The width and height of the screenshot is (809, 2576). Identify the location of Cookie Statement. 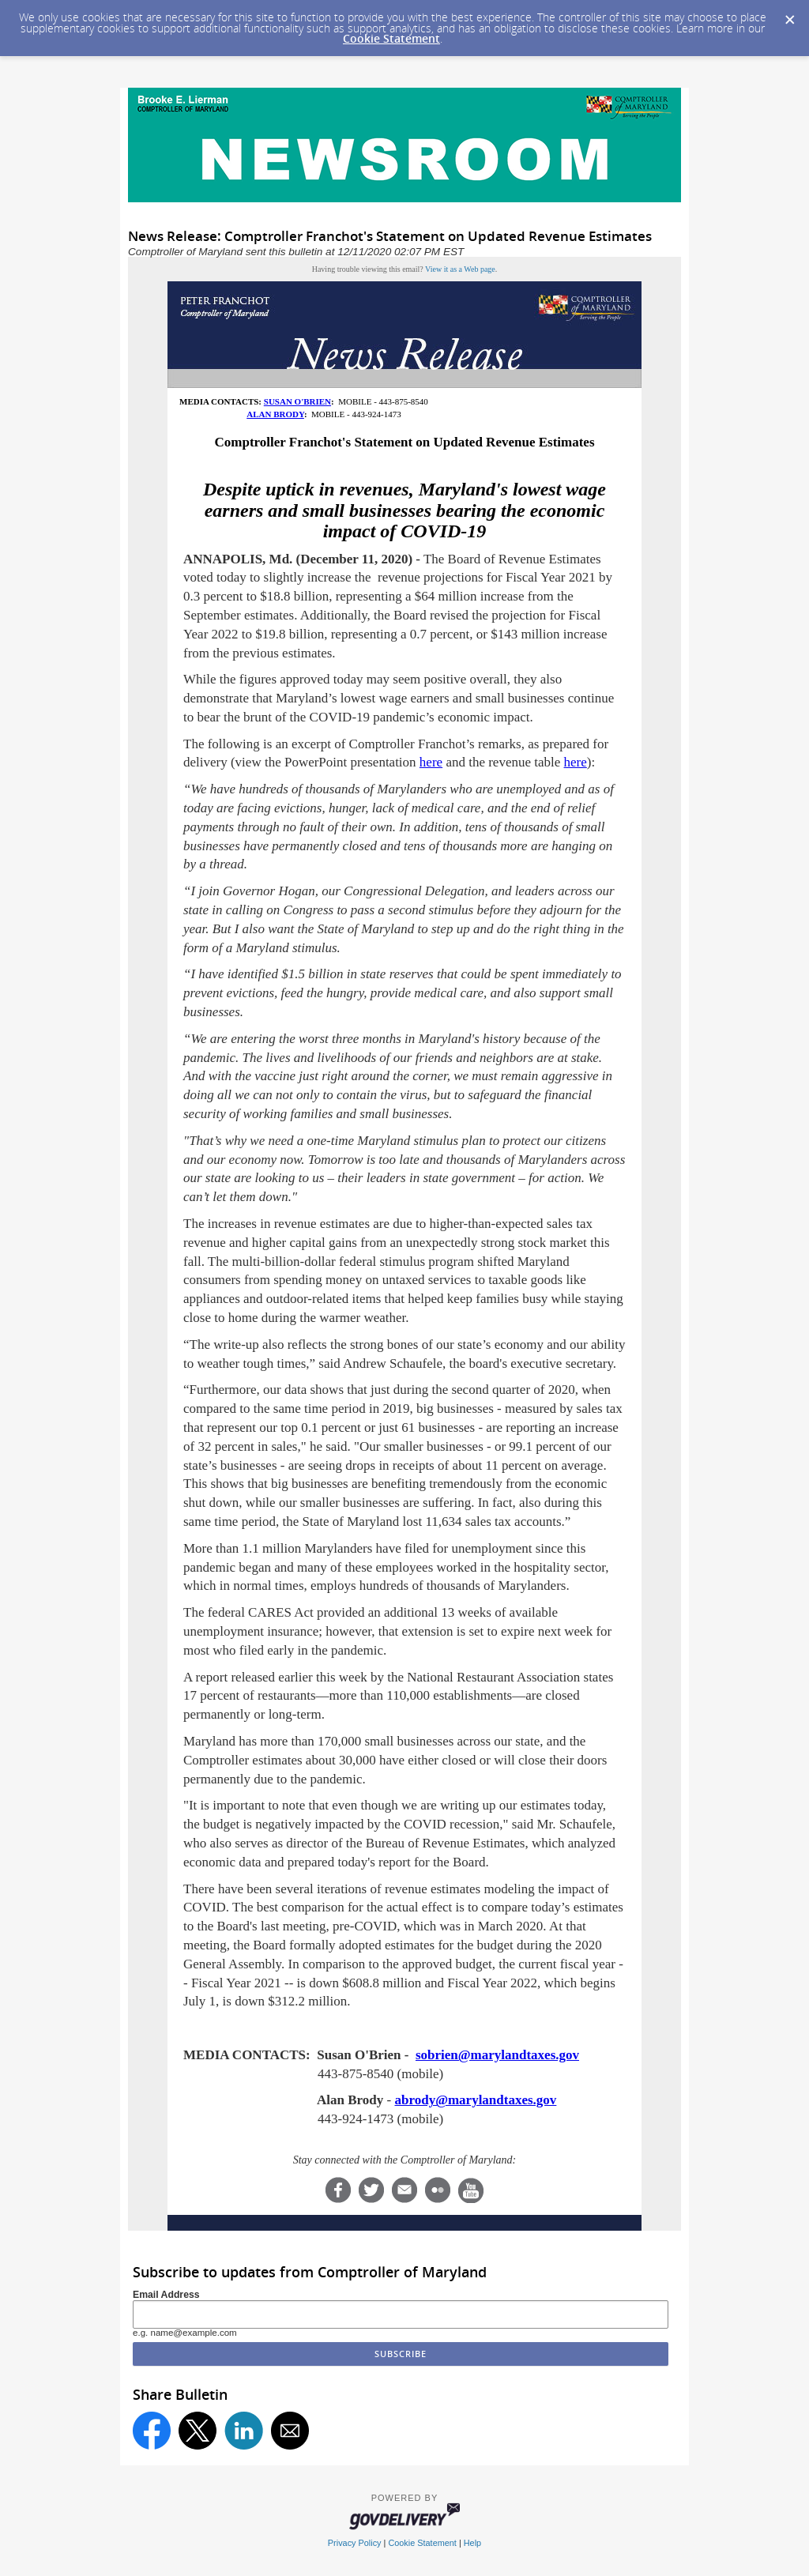
(391, 38).